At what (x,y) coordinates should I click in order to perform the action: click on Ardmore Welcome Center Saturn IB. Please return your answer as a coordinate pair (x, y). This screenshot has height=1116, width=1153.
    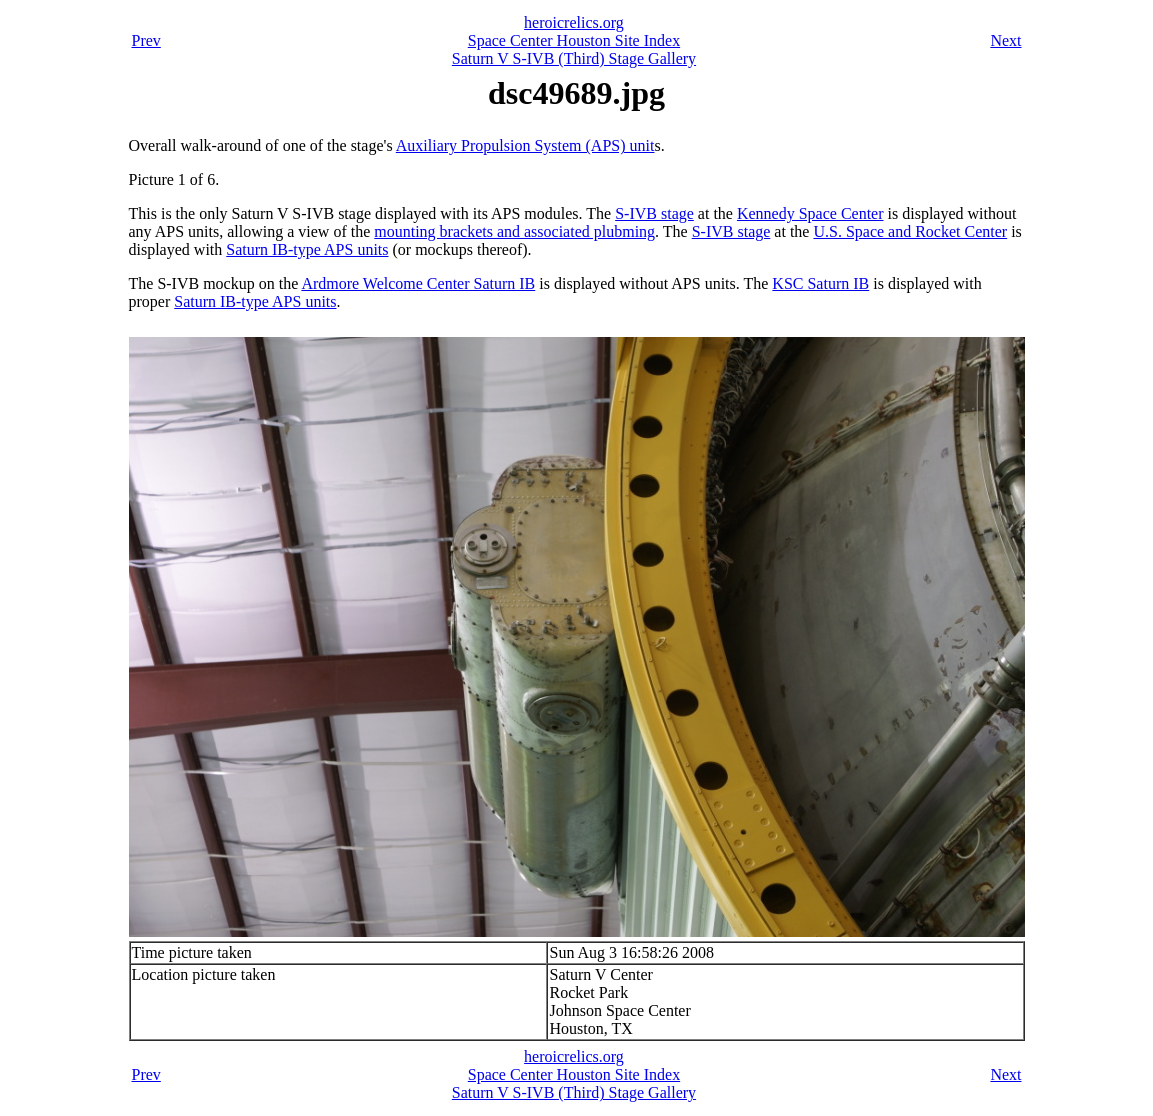
    Looking at the image, I should click on (418, 283).